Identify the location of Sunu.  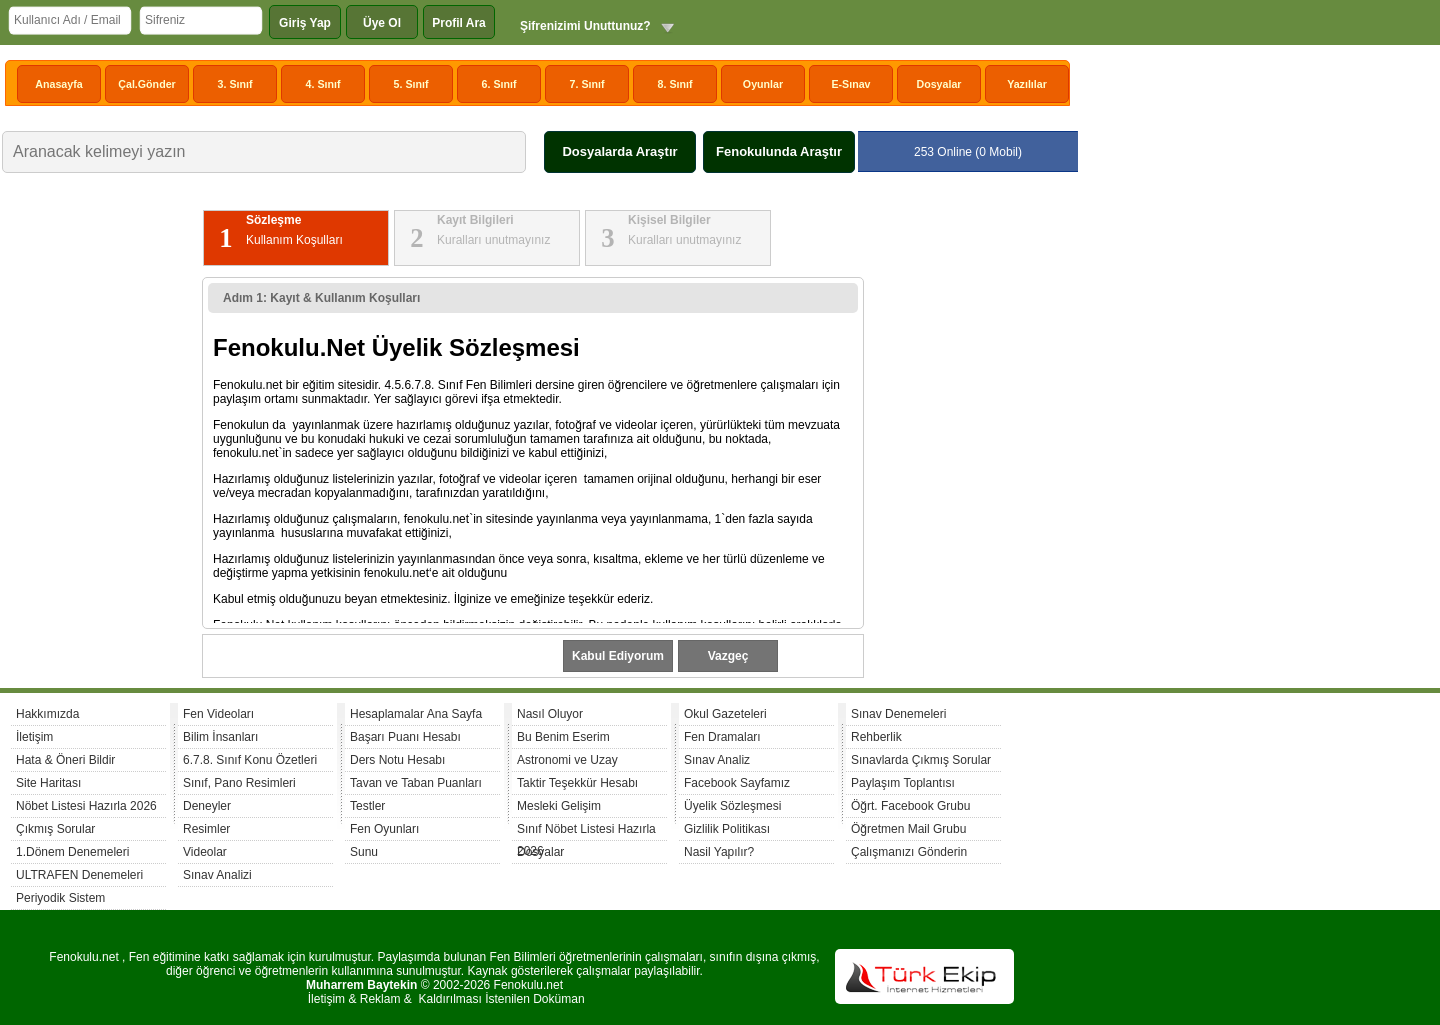
(364, 852).